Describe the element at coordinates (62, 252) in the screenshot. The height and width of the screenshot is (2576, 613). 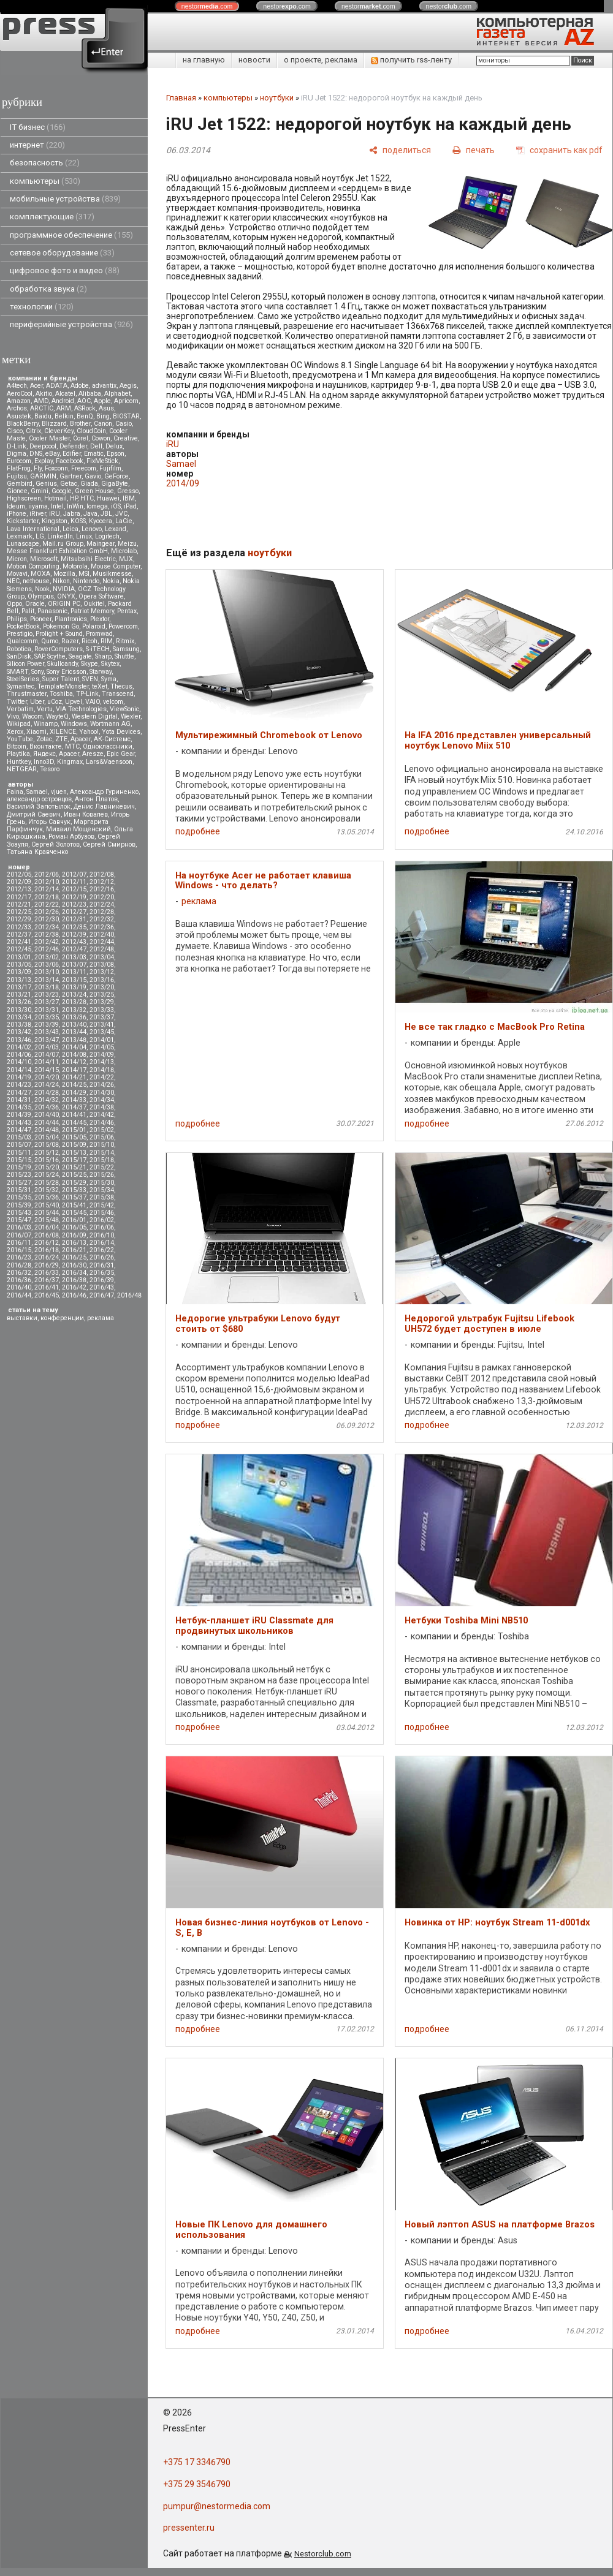
I see `сетевое оборудование` at that location.